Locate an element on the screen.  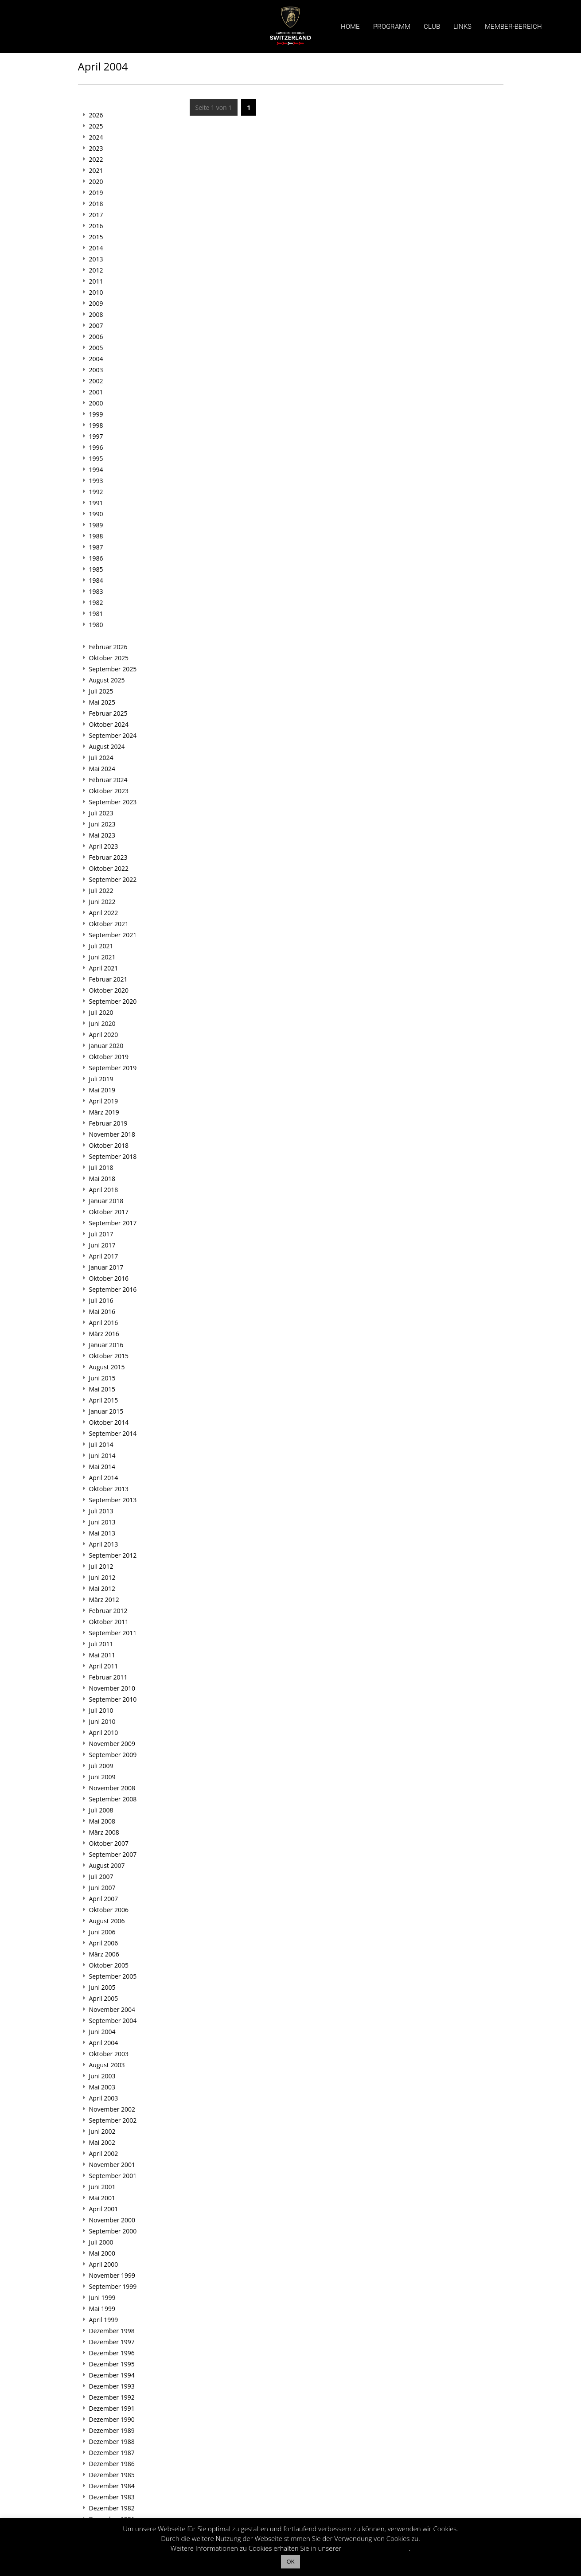
Mai 2003 is located at coordinates (102, 2087).